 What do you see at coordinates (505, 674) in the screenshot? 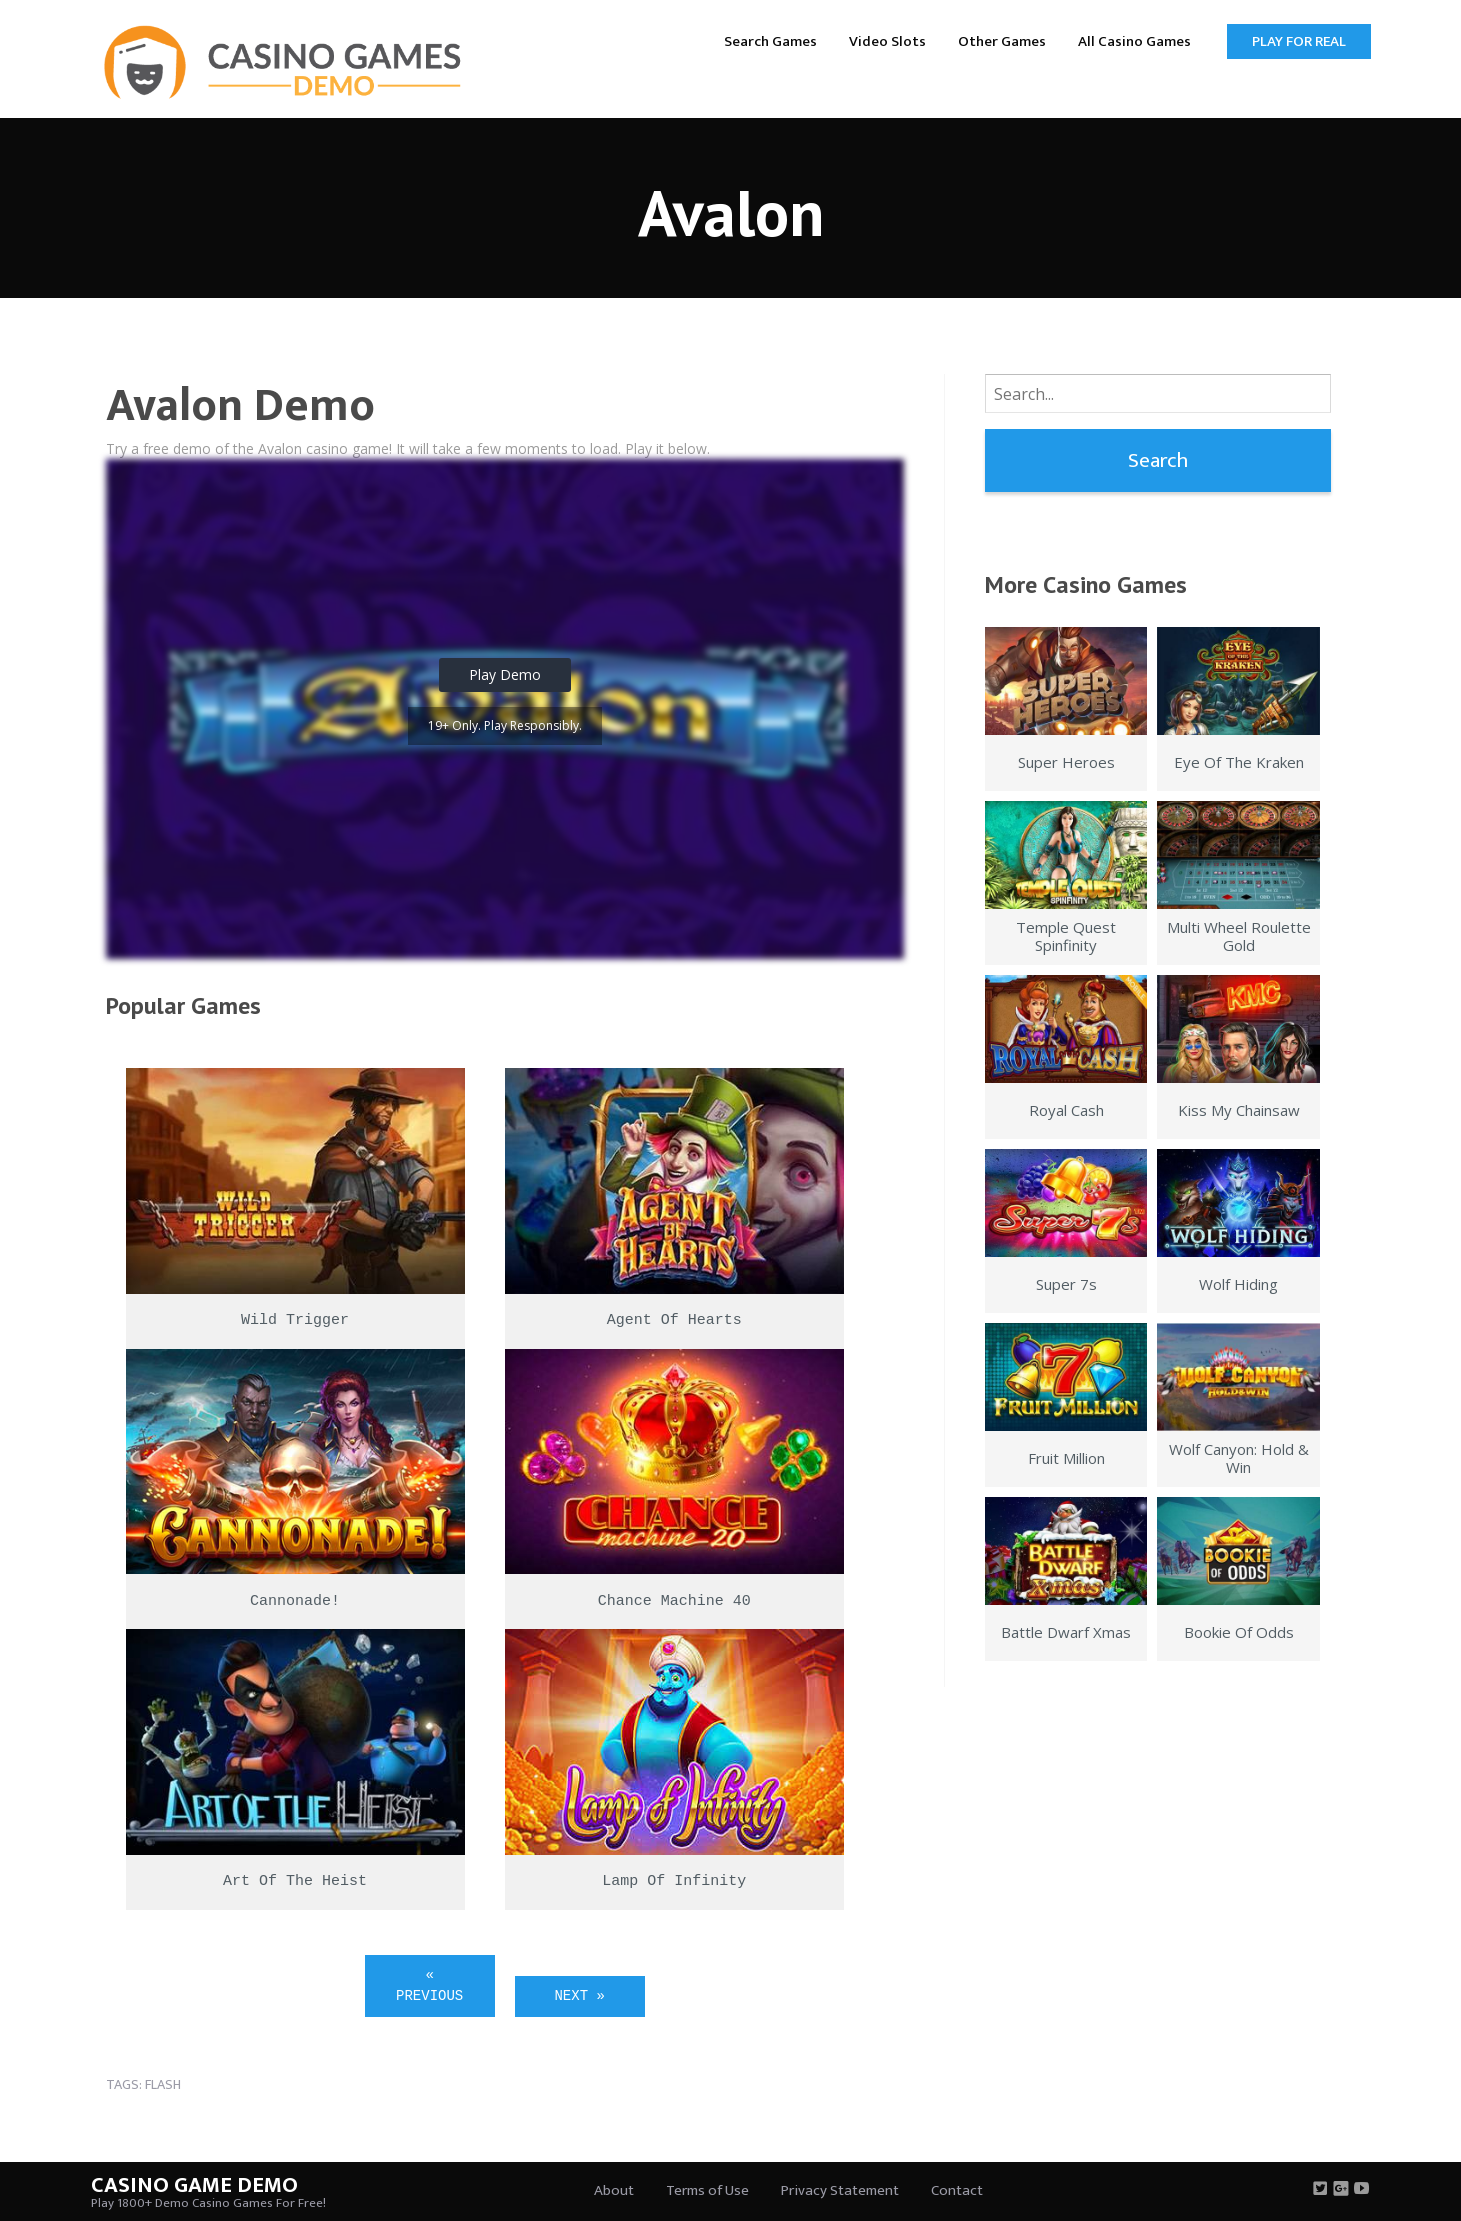
I see `Play Demo` at bounding box center [505, 674].